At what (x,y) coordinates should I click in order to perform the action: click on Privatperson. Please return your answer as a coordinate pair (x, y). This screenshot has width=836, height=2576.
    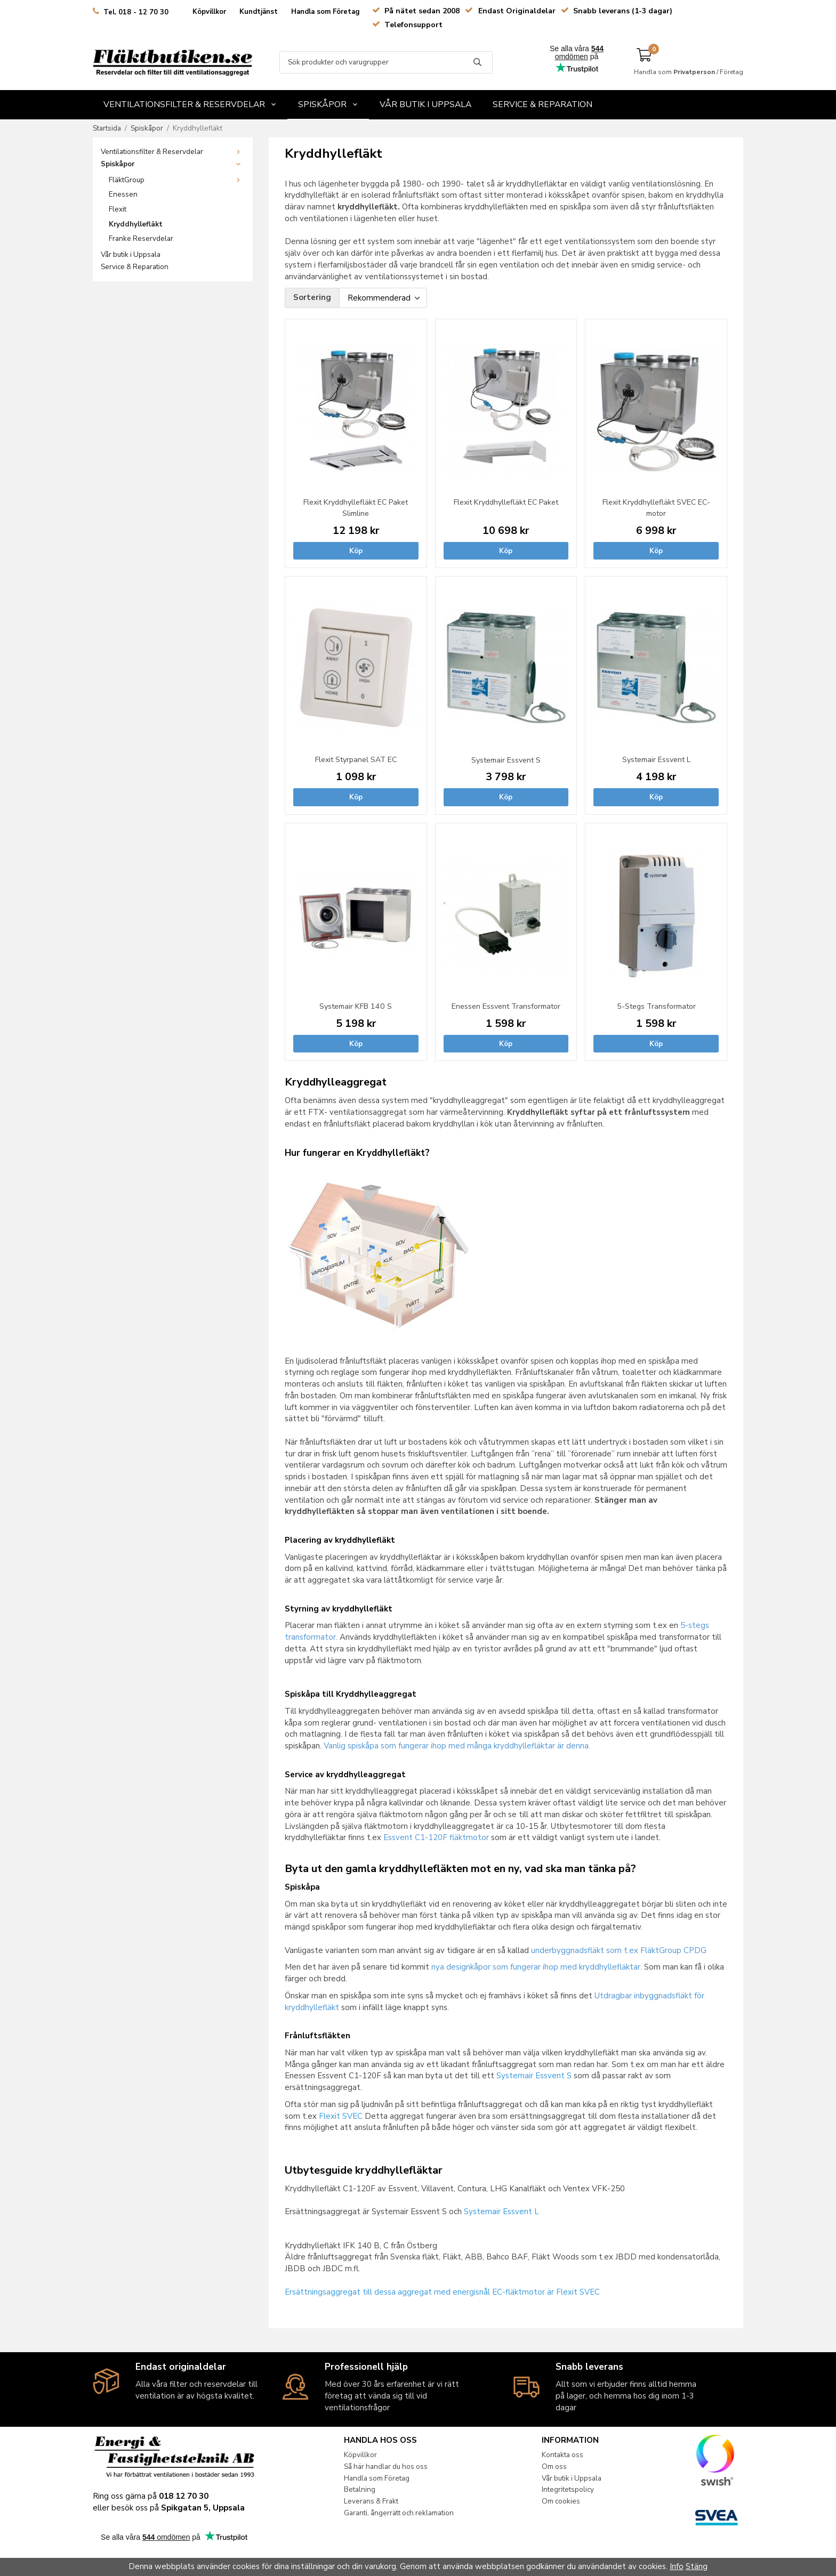
    Looking at the image, I should click on (694, 72).